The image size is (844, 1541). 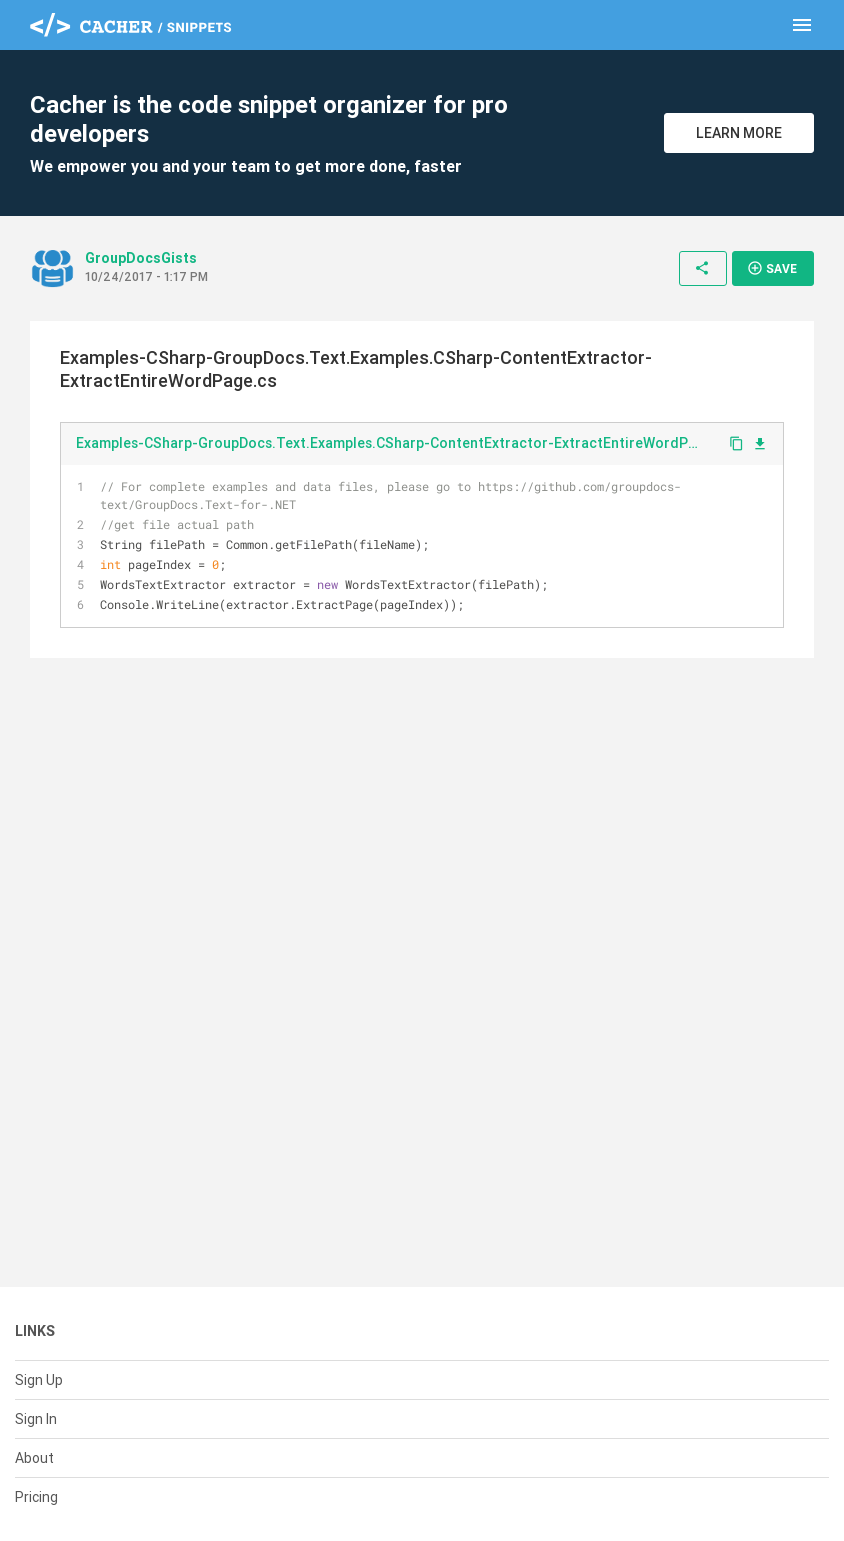 I want to click on Save, so click(x=772, y=268).